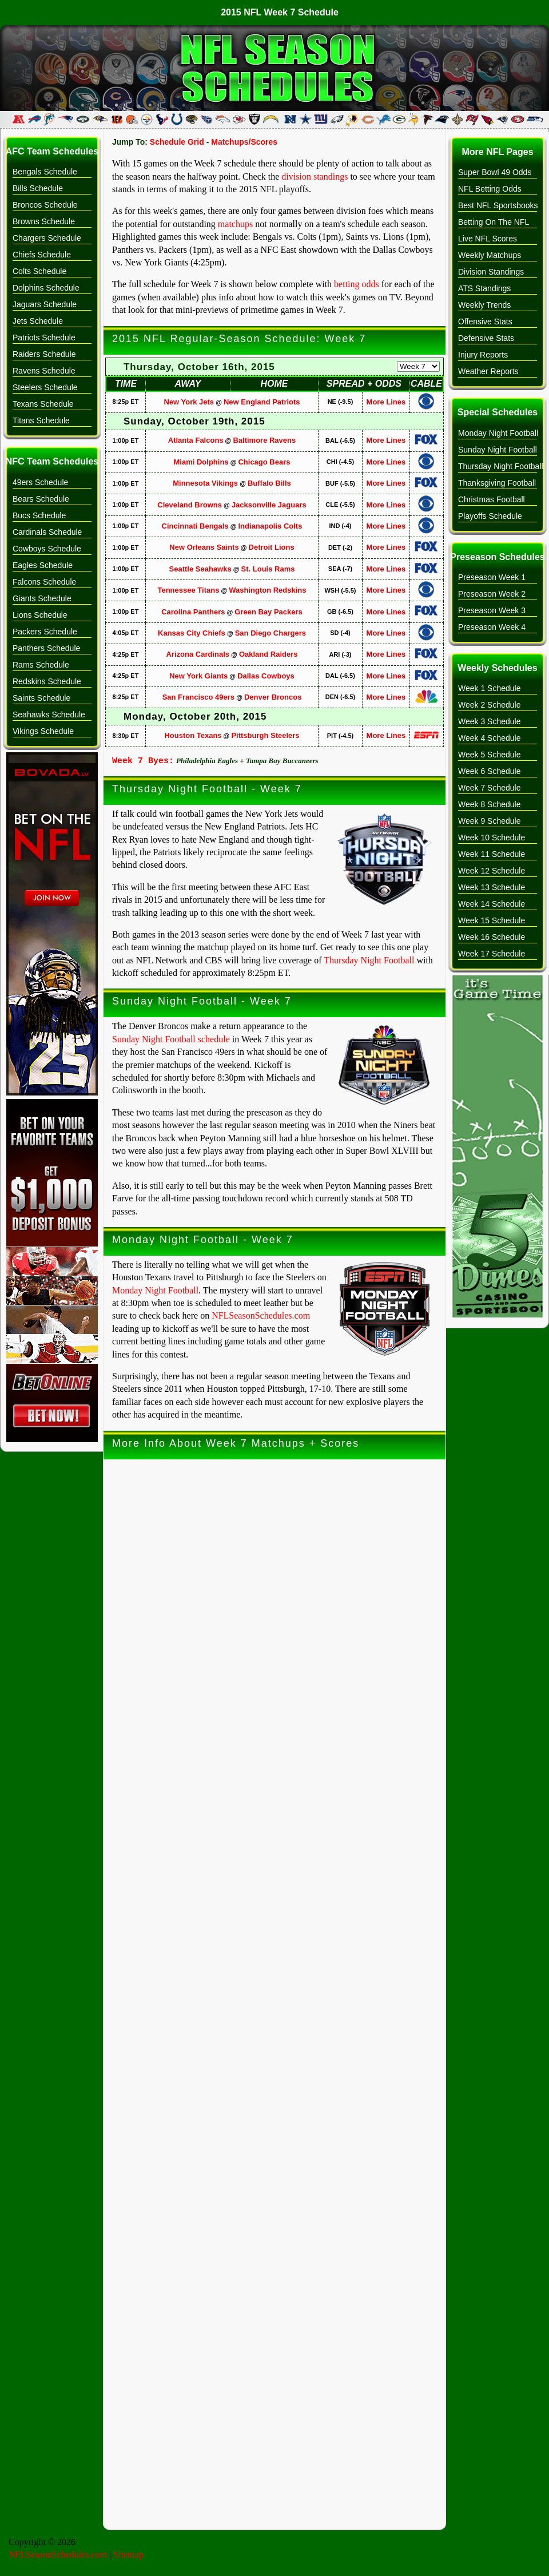 This screenshot has width=549, height=2576. What do you see at coordinates (491, 937) in the screenshot?
I see `Week 16 Schedule` at bounding box center [491, 937].